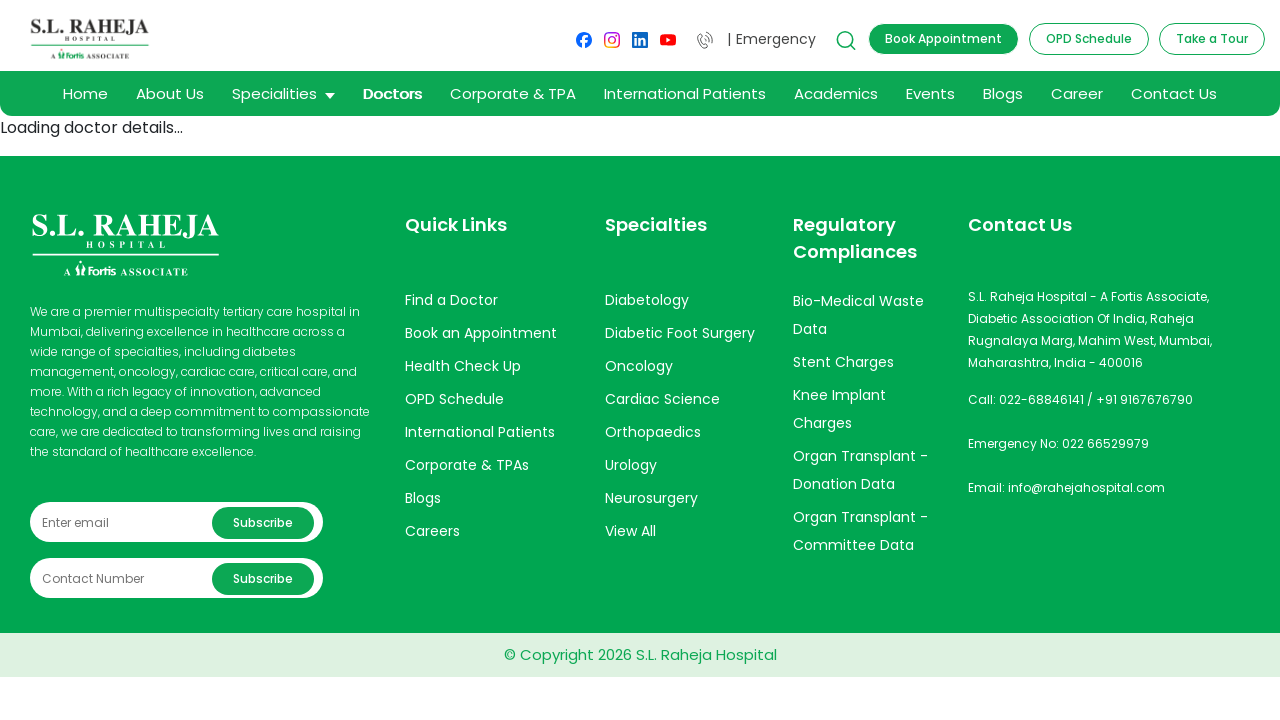 The height and width of the screenshot is (720, 1280). I want to click on Corporate & TPAs, so click(467, 465).